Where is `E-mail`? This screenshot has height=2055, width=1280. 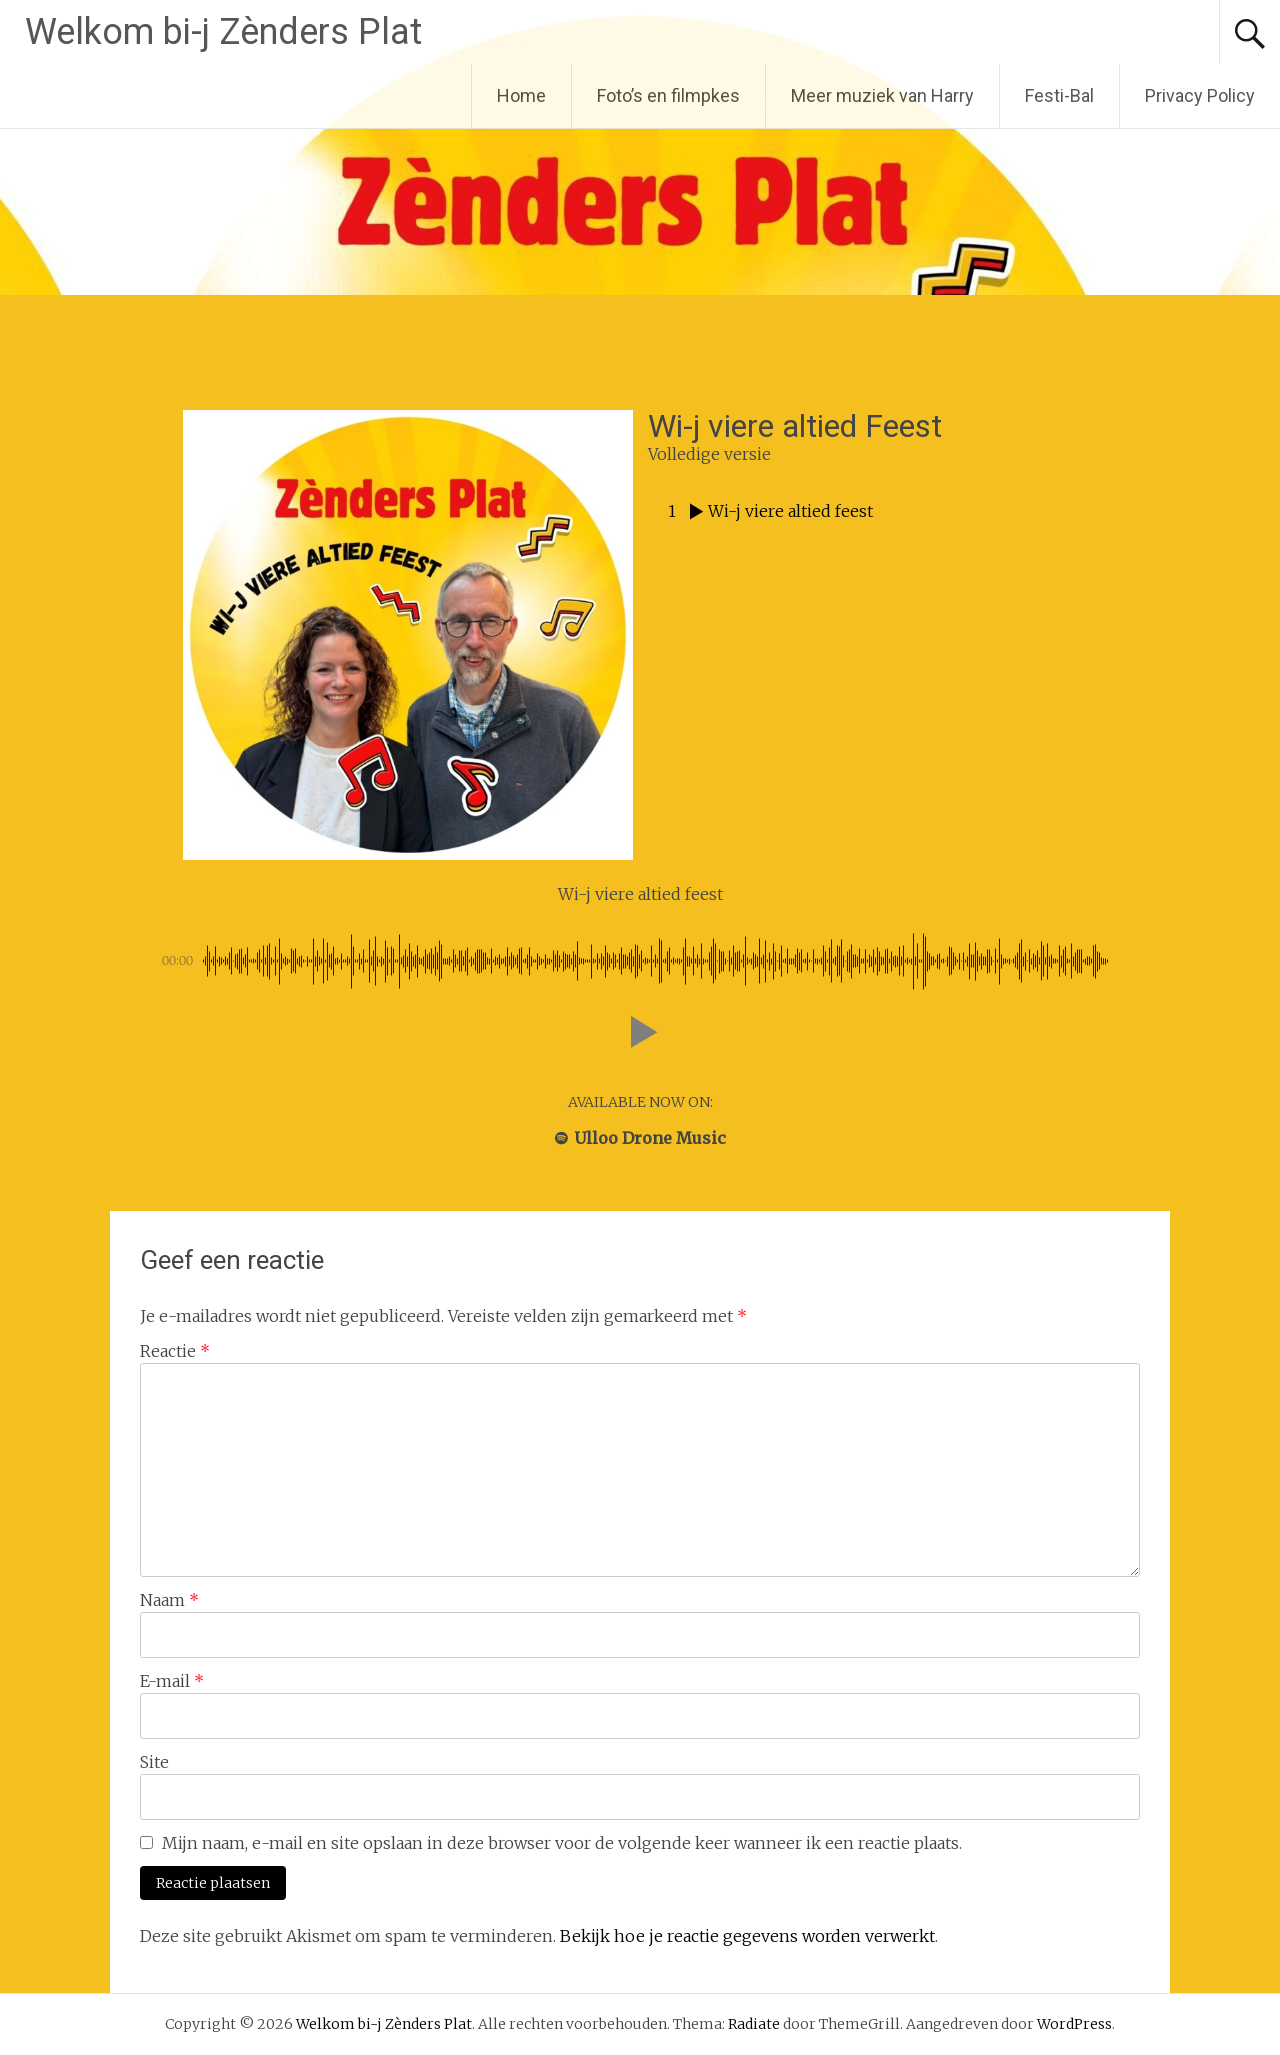 E-mail is located at coordinates (172, 1681).